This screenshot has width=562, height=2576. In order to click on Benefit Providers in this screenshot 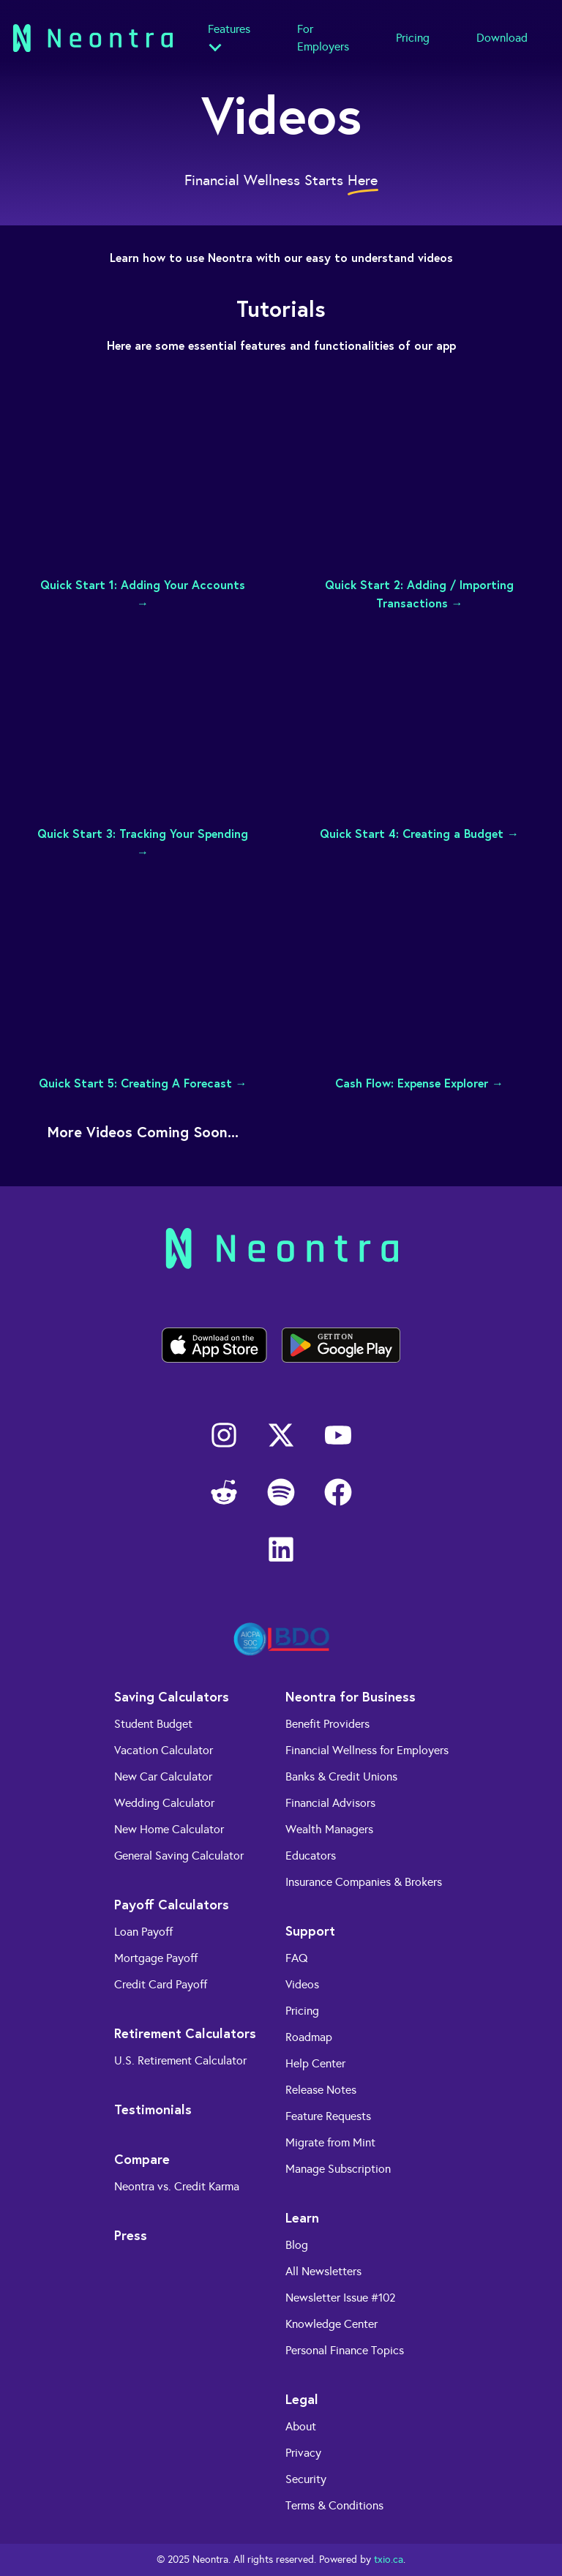, I will do `click(327, 1724)`.